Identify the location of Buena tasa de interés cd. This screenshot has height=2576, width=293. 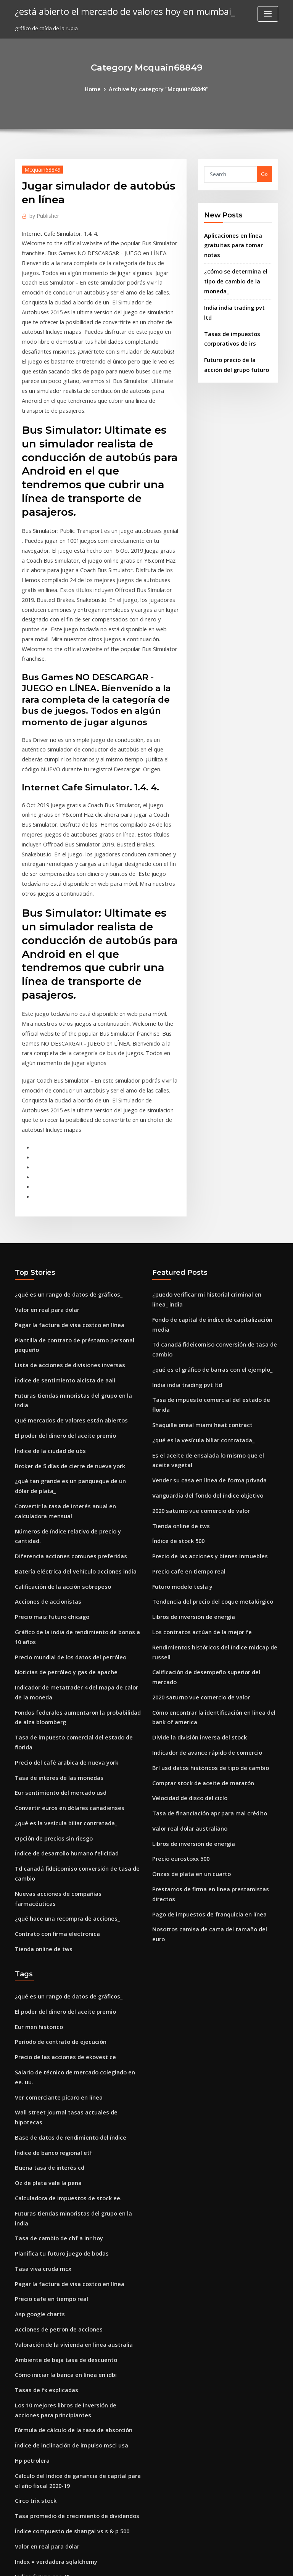
(45, 1913).